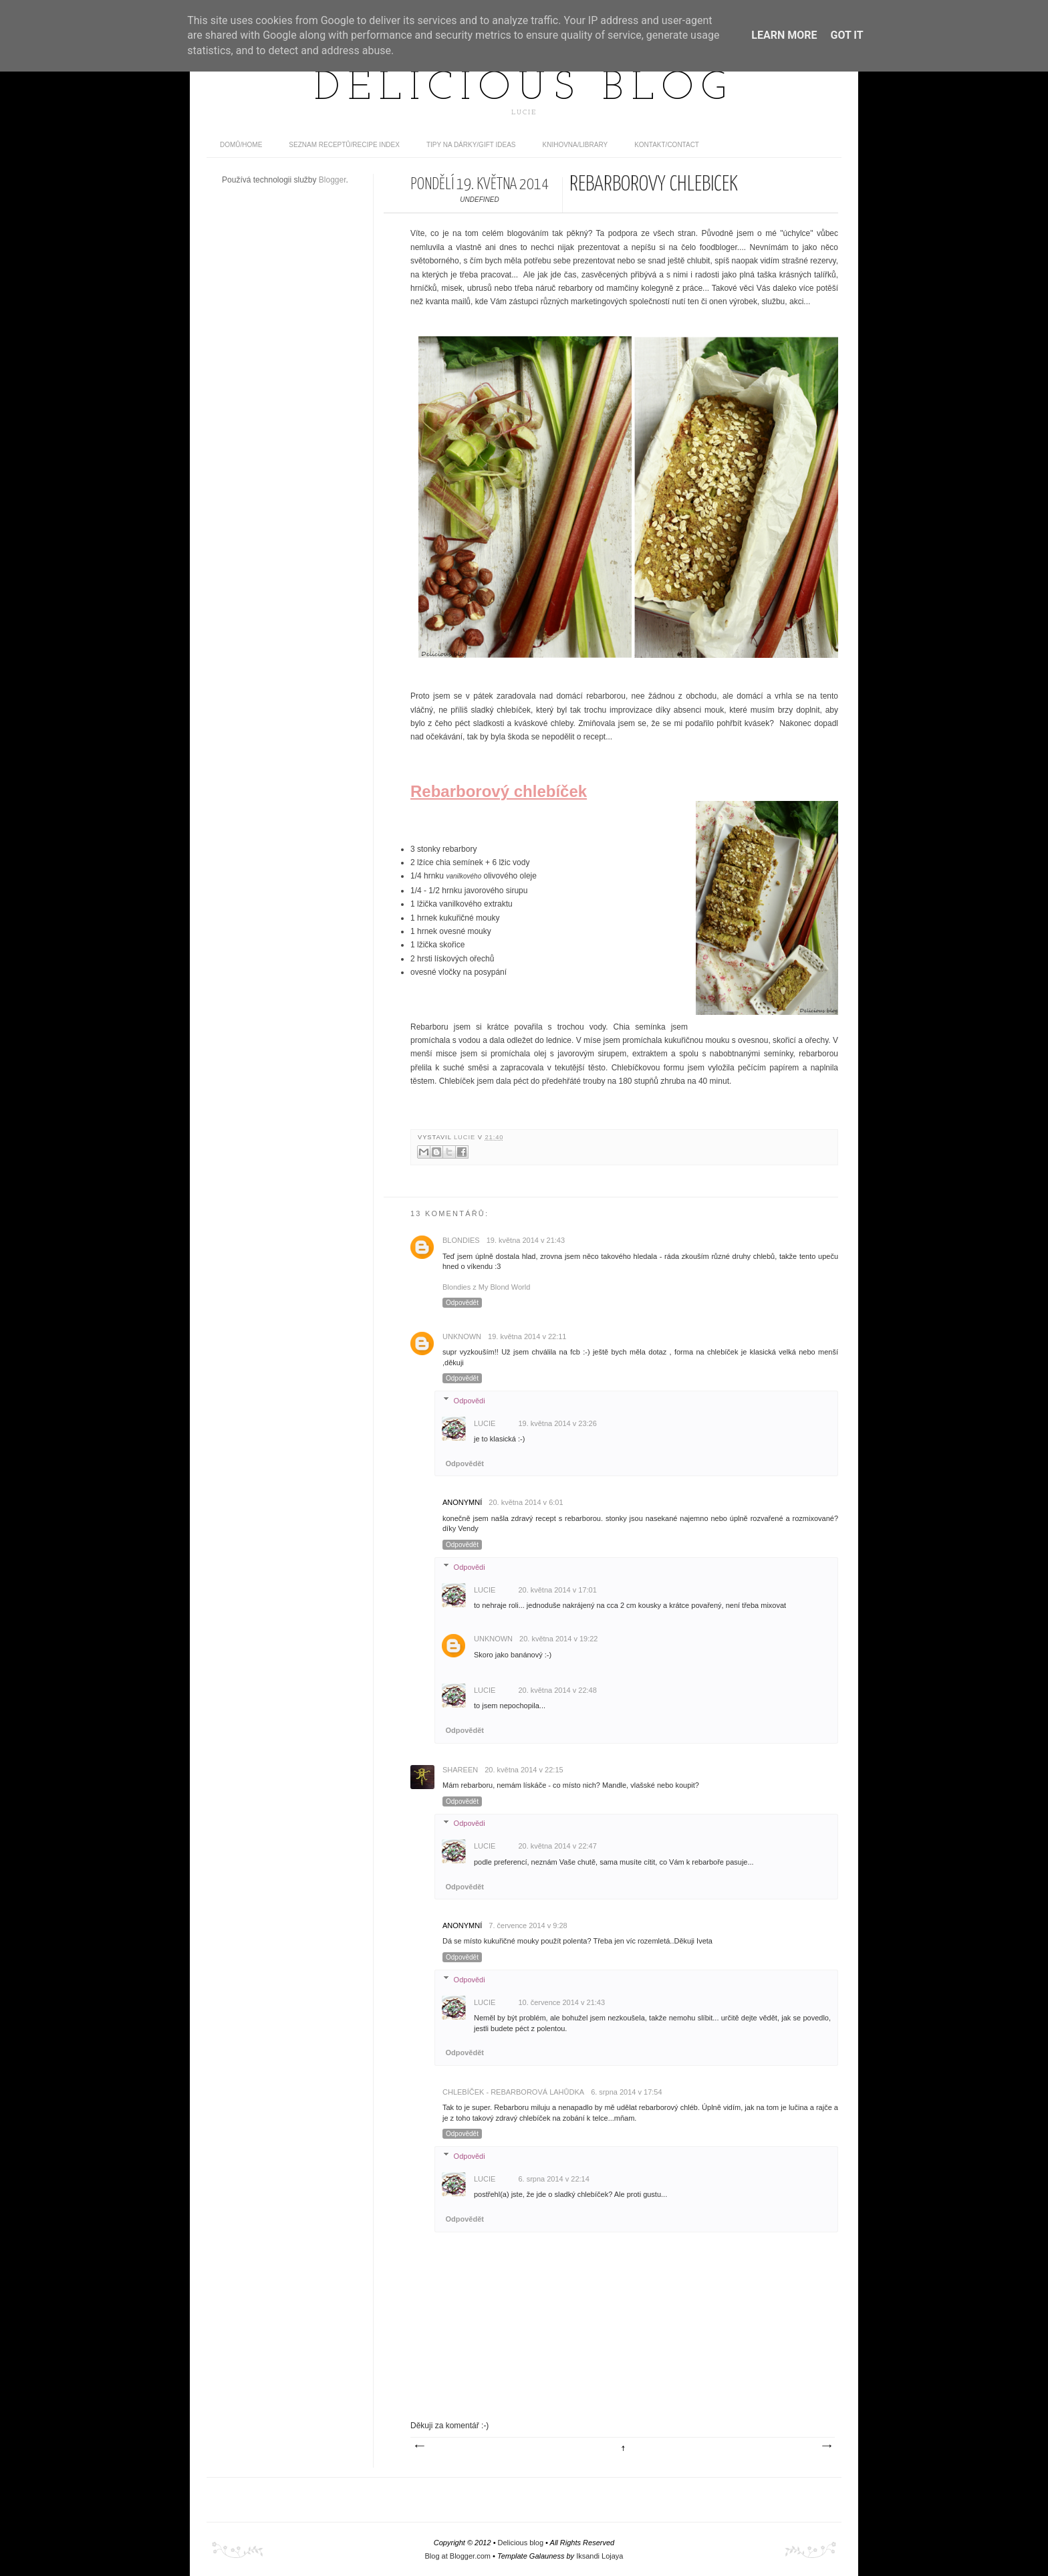 The width and height of the screenshot is (1048, 2576). I want to click on Unknown, so click(461, 1336).